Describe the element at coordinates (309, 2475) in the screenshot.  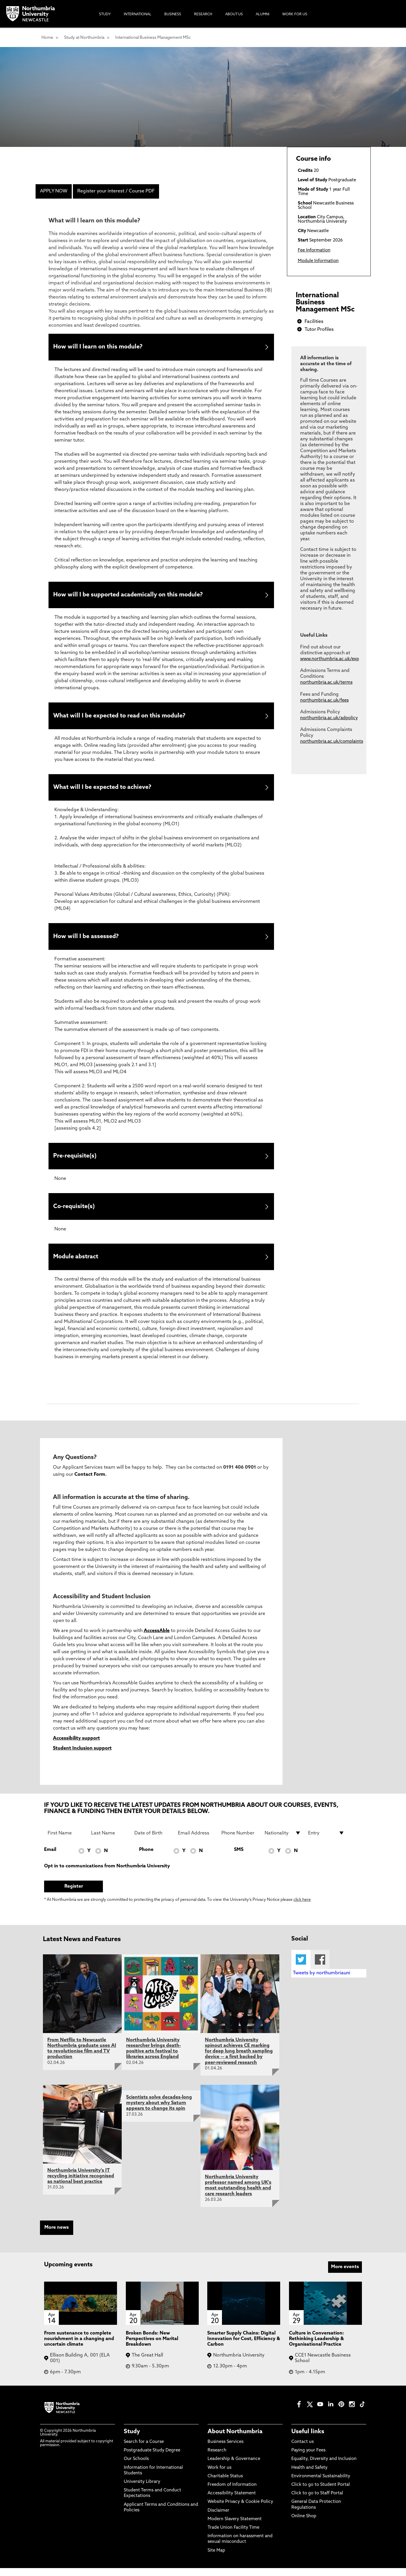
I see `Health and Safety` at that location.